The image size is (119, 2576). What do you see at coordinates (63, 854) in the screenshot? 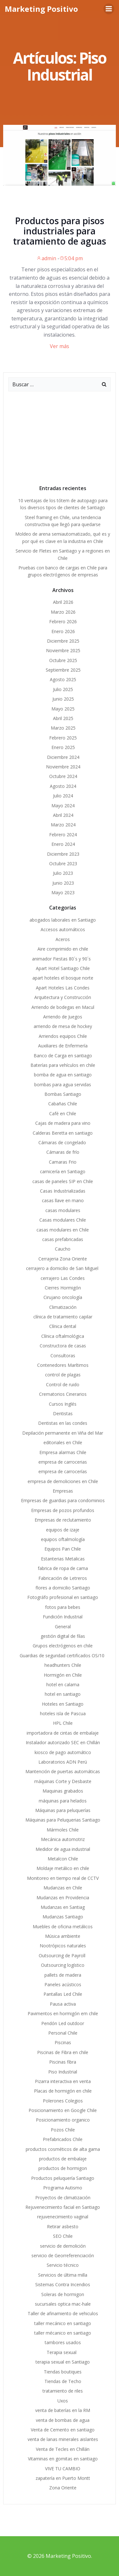
I see `Diciembre 2023` at bounding box center [63, 854].